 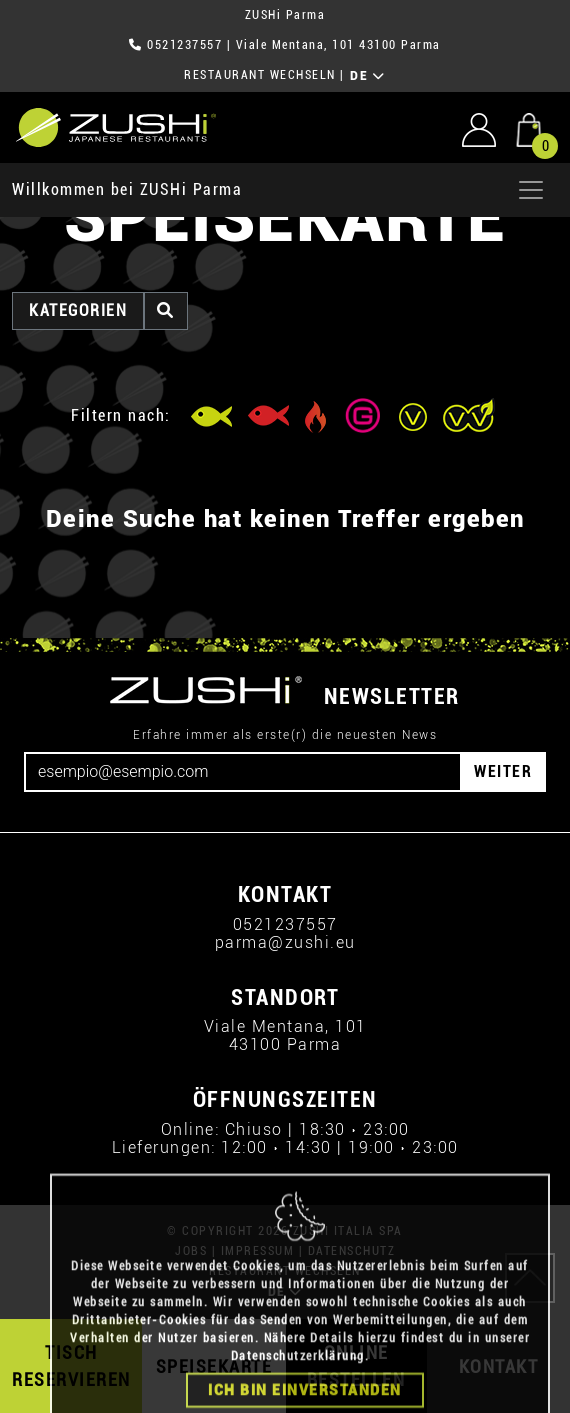 I want to click on Kategorien, so click(x=78, y=310).